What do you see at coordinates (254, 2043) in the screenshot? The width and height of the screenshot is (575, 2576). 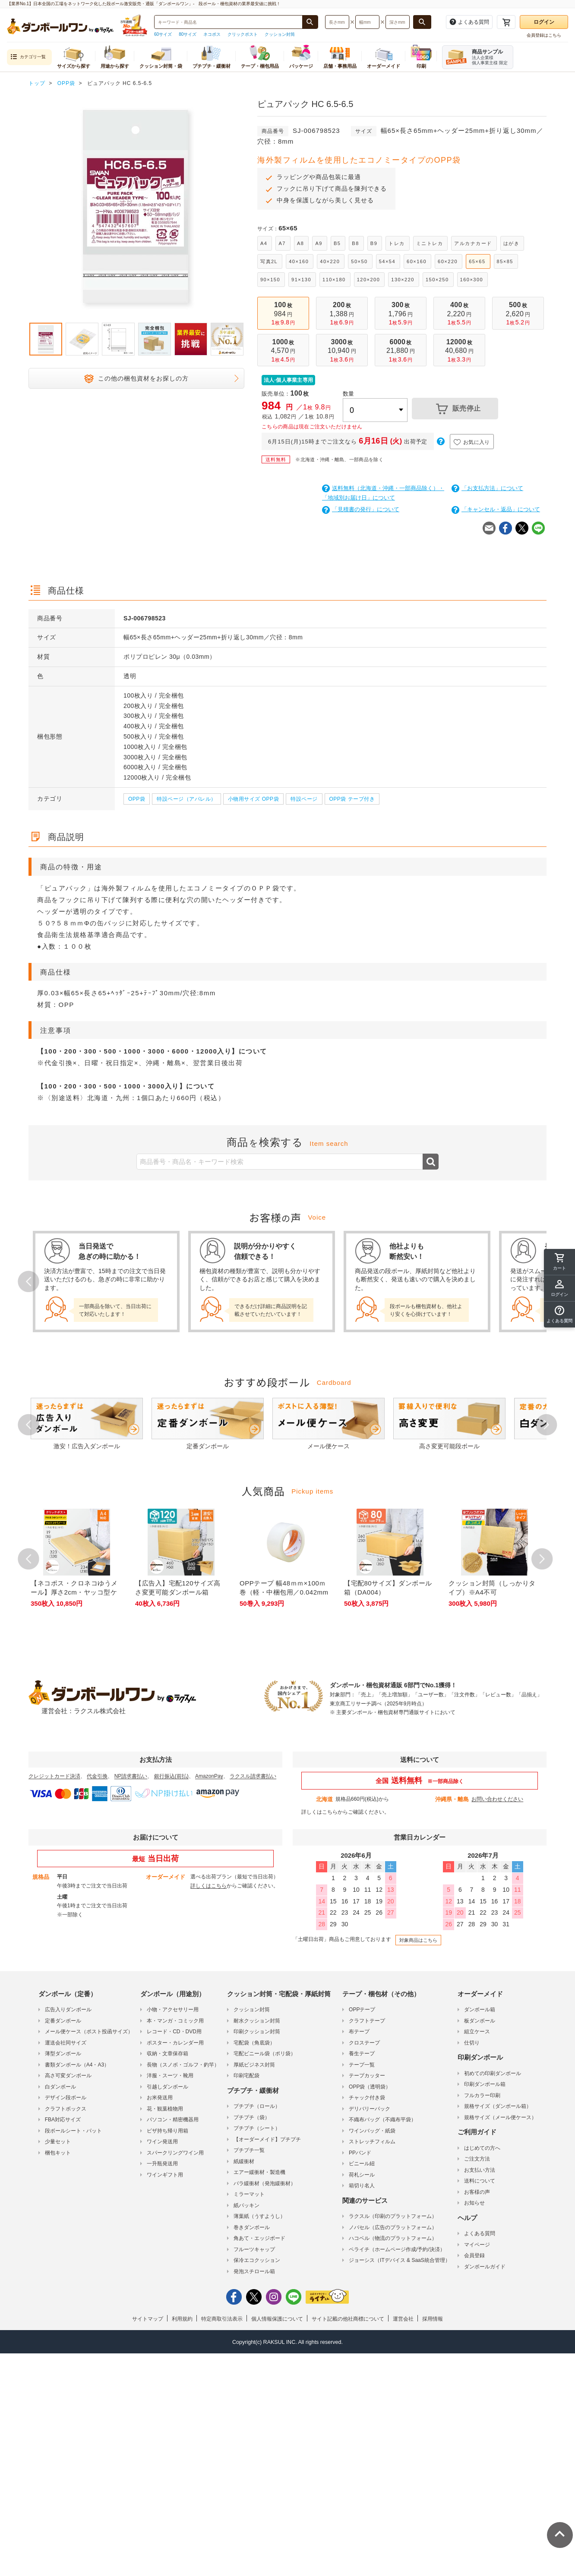 I see `宅配袋（角底袋）` at bounding box center [254, 2043].